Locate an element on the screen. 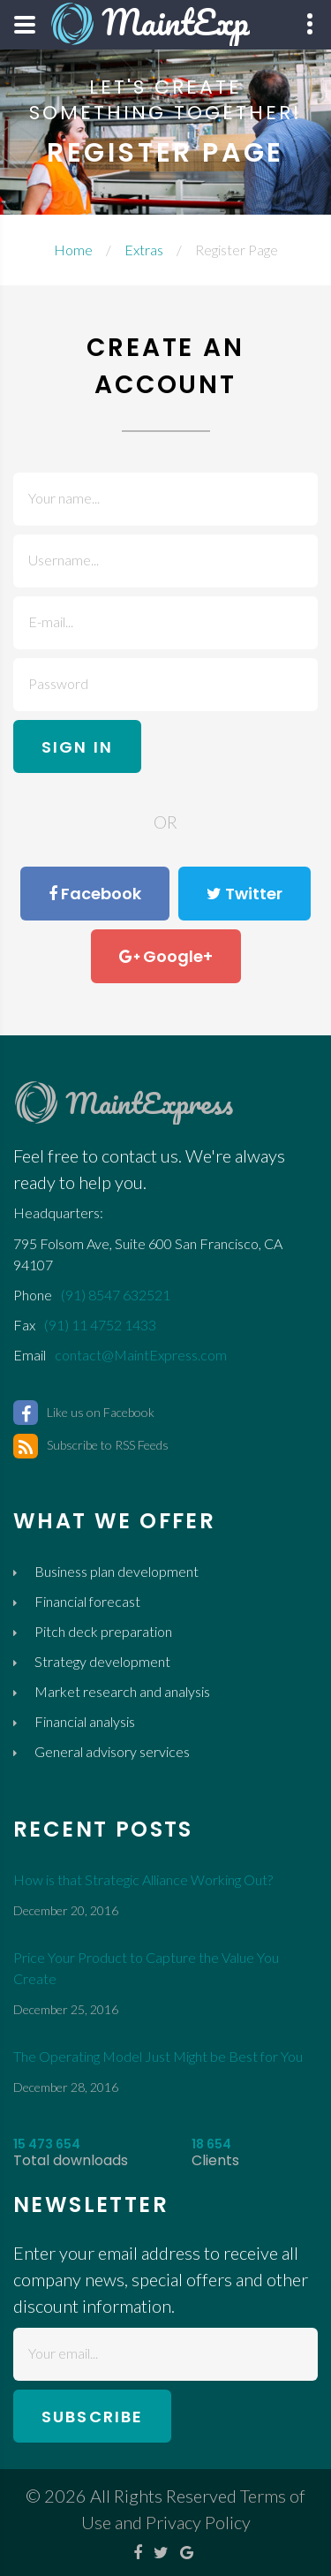 Image resolution: width=331 pixels, height=2576 pixels. Financial analysis is located at coordinates (84, 1721).